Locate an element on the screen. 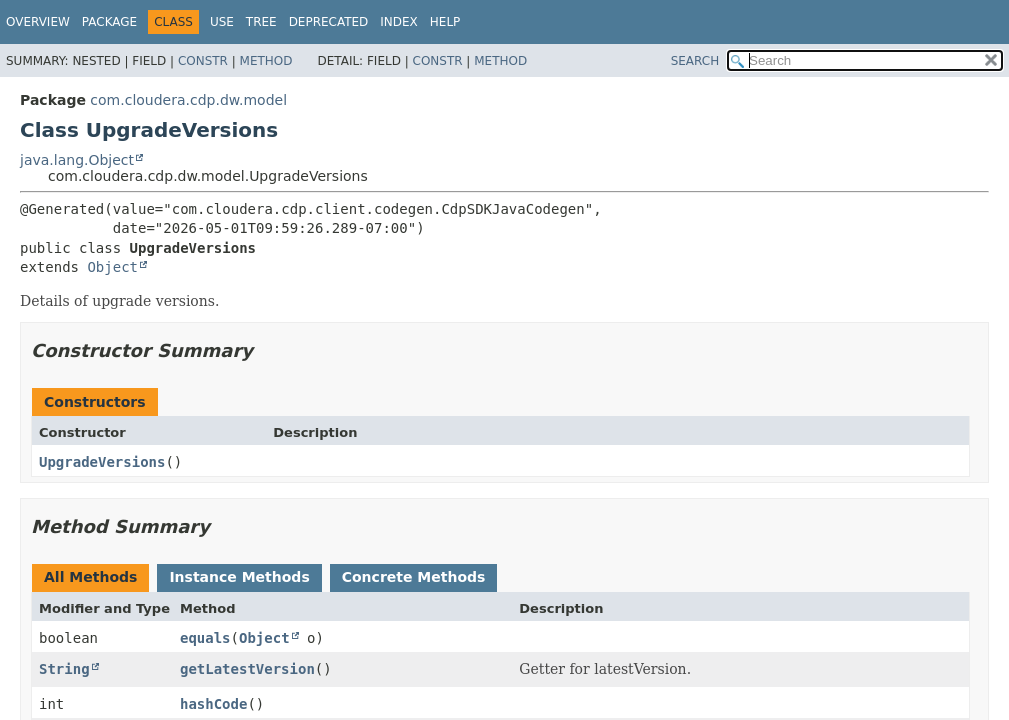 The width and height of the screenshot is (1009, 720). hashCode is located at coordinates (213, 704).